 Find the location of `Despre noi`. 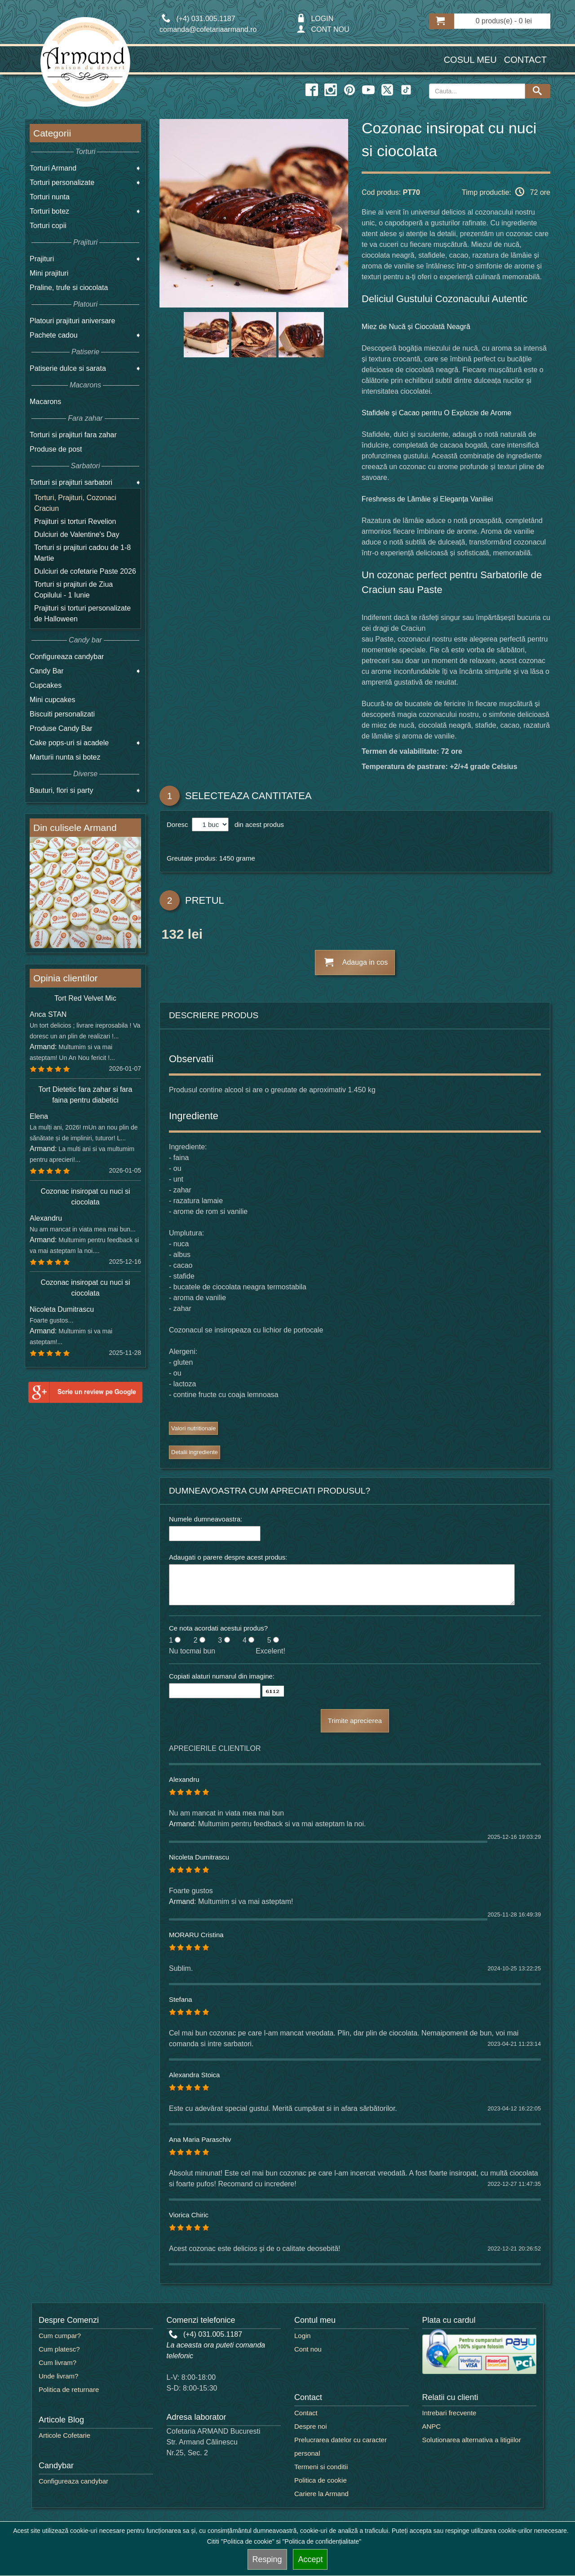

Despre noi is located at coordinates (310, 2426).